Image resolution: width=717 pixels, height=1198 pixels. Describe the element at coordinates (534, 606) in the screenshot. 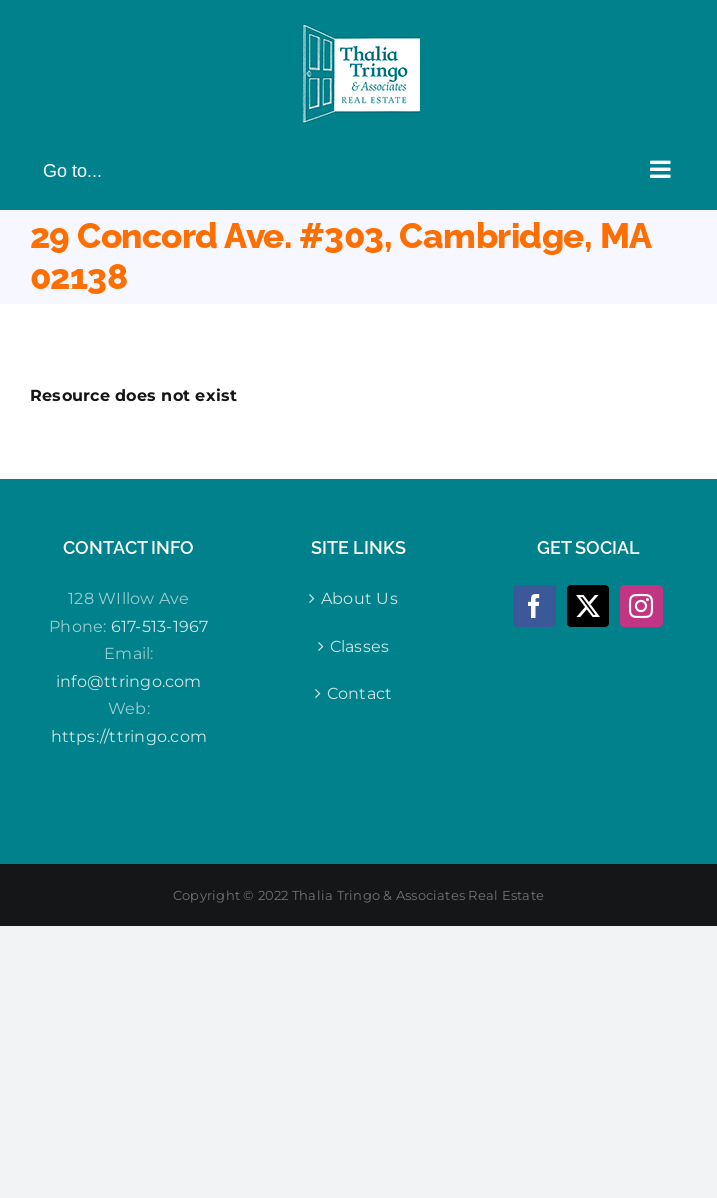

I see `[Facebook]` at that location.